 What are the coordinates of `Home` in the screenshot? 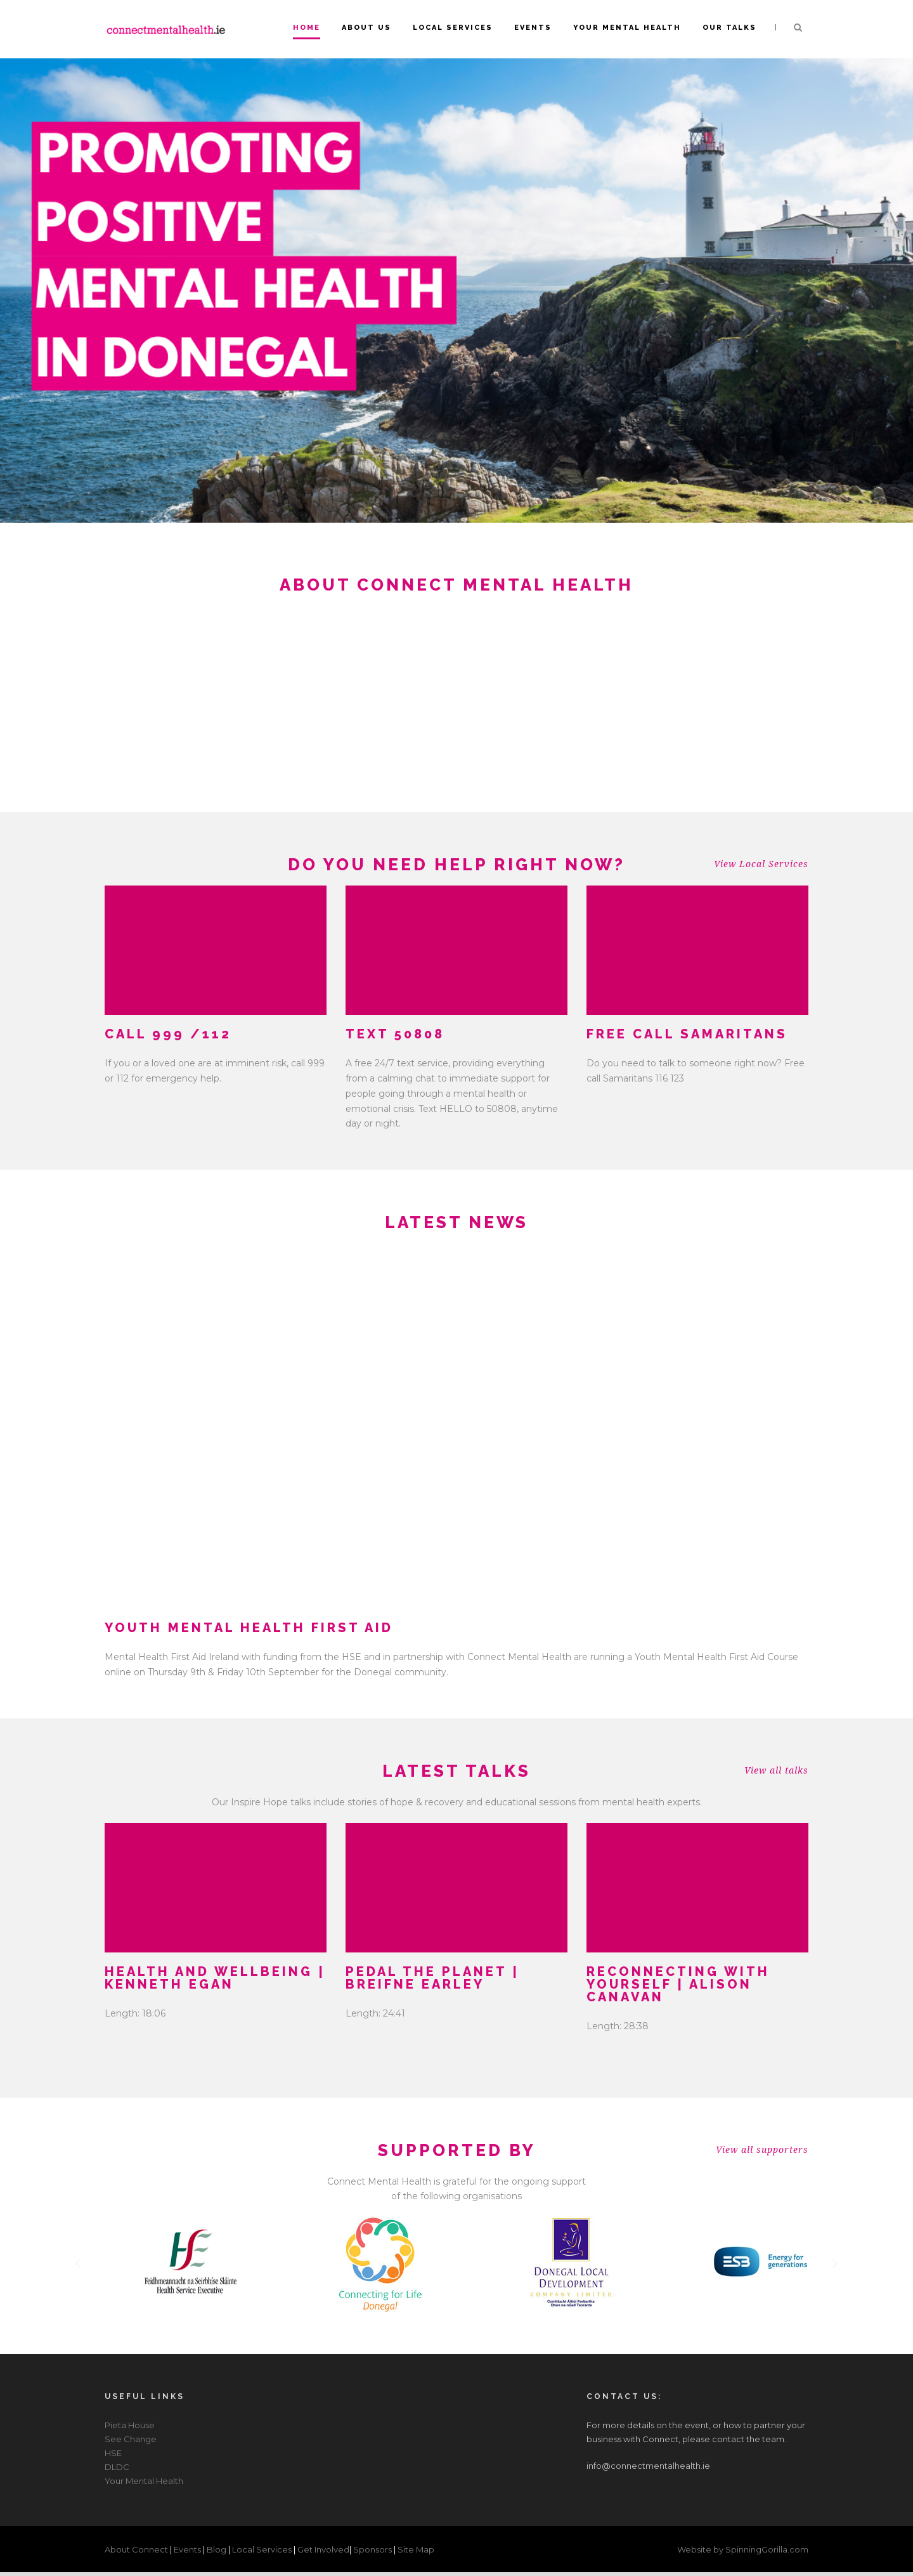 It's located at (306, 27).